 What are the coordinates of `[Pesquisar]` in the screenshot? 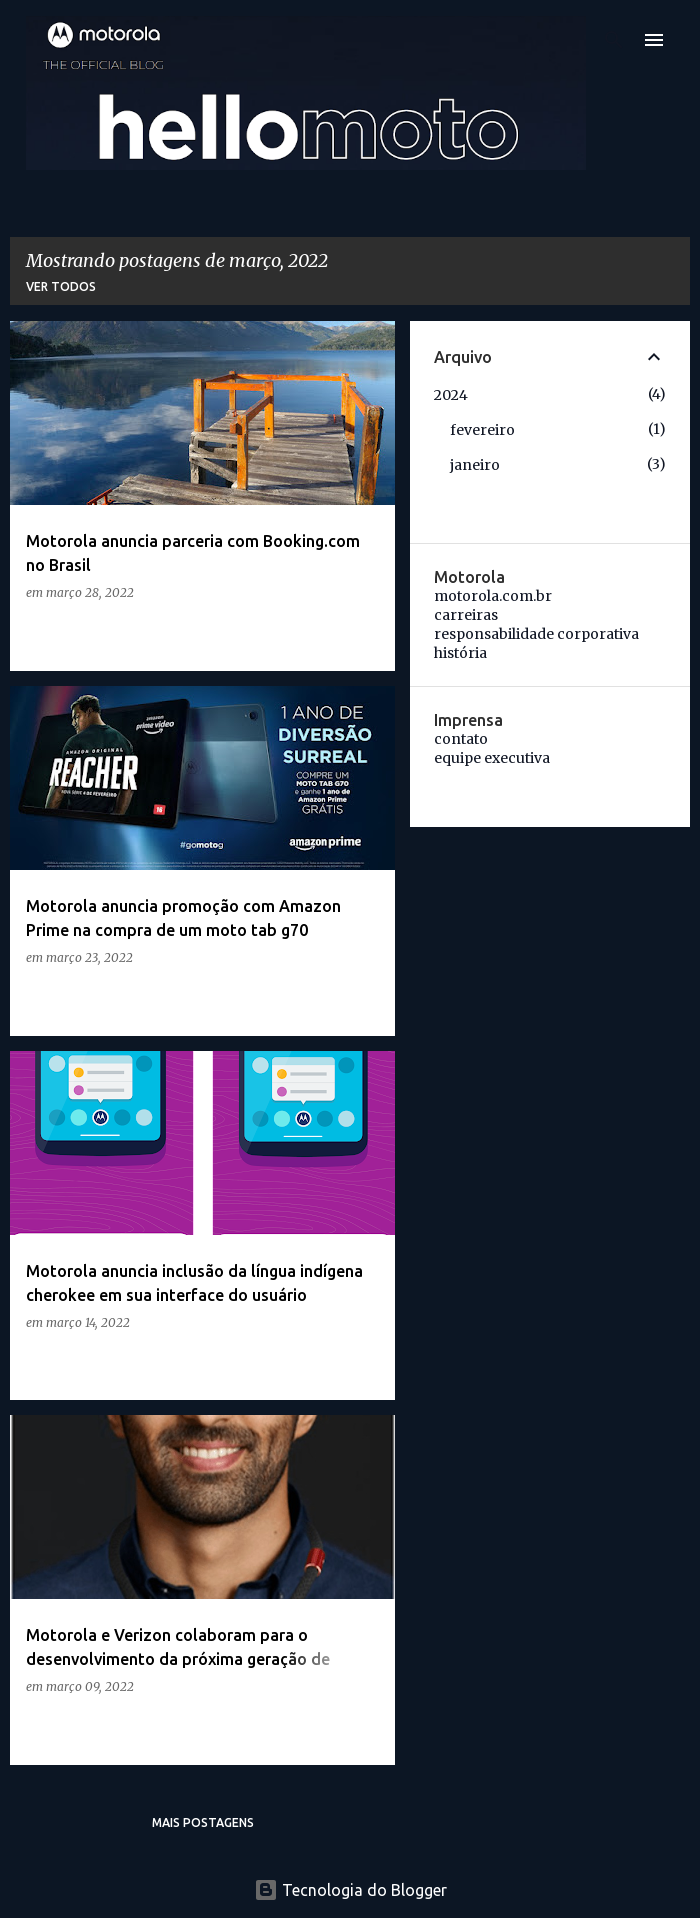 It's located at (614, 40).